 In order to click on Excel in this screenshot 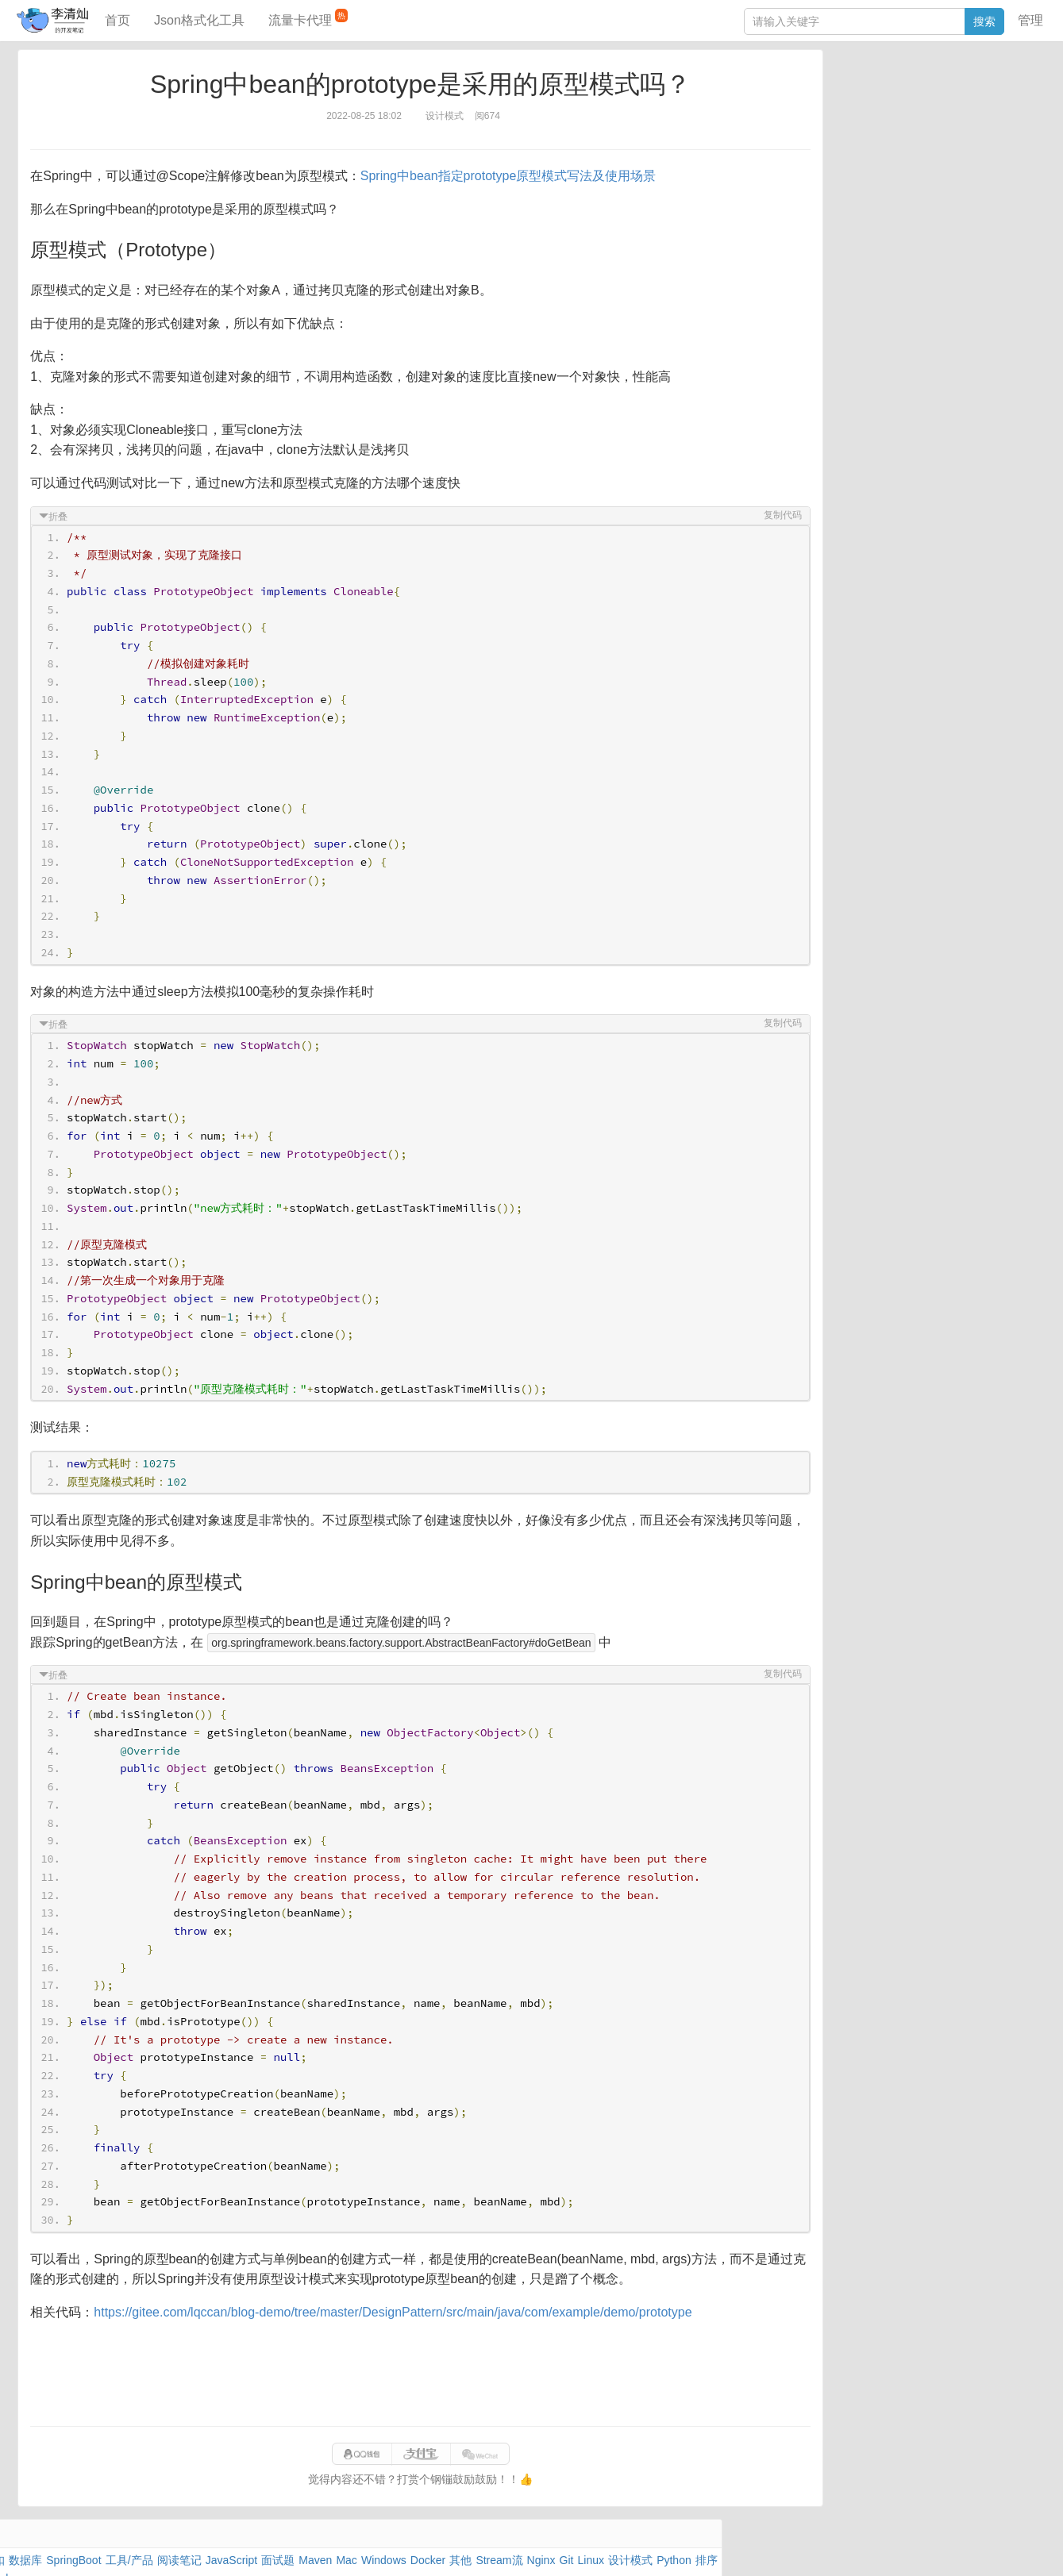, I will do `click(819, 164)`.